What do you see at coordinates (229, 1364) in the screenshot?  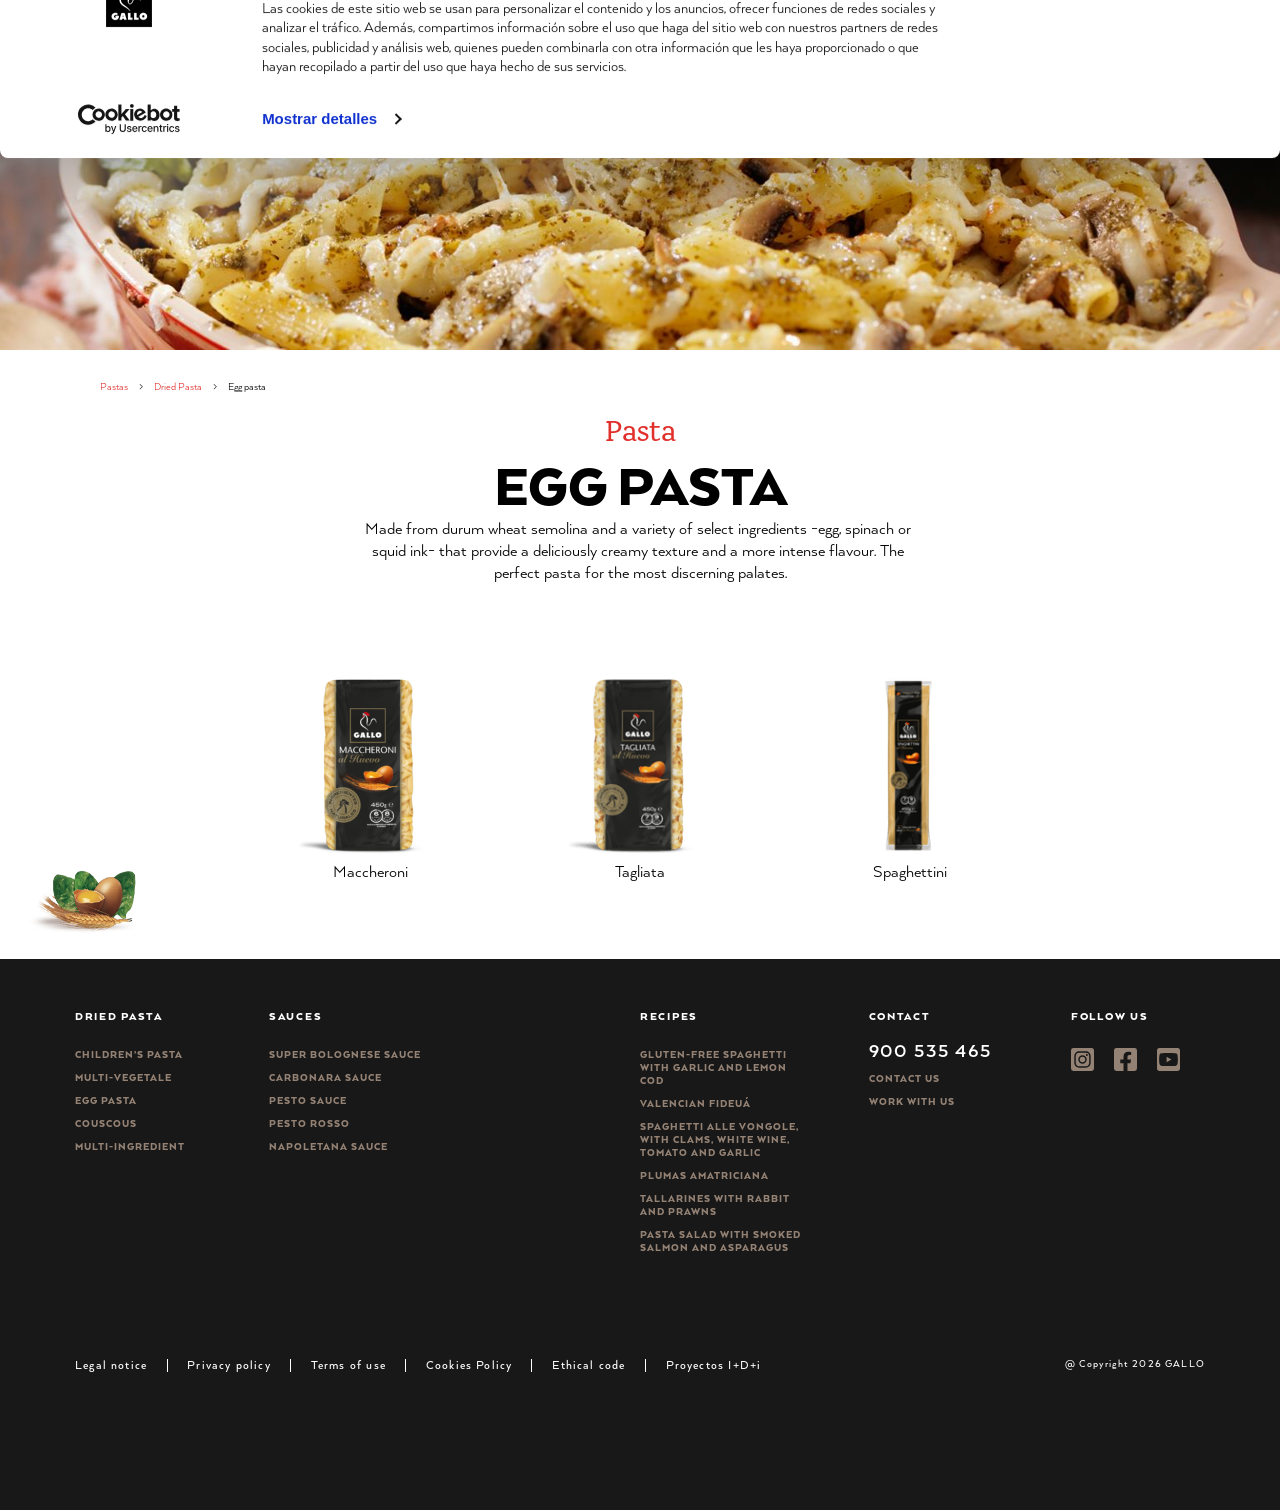 I see `Privacy policy` at bounding box center [229, 1364].